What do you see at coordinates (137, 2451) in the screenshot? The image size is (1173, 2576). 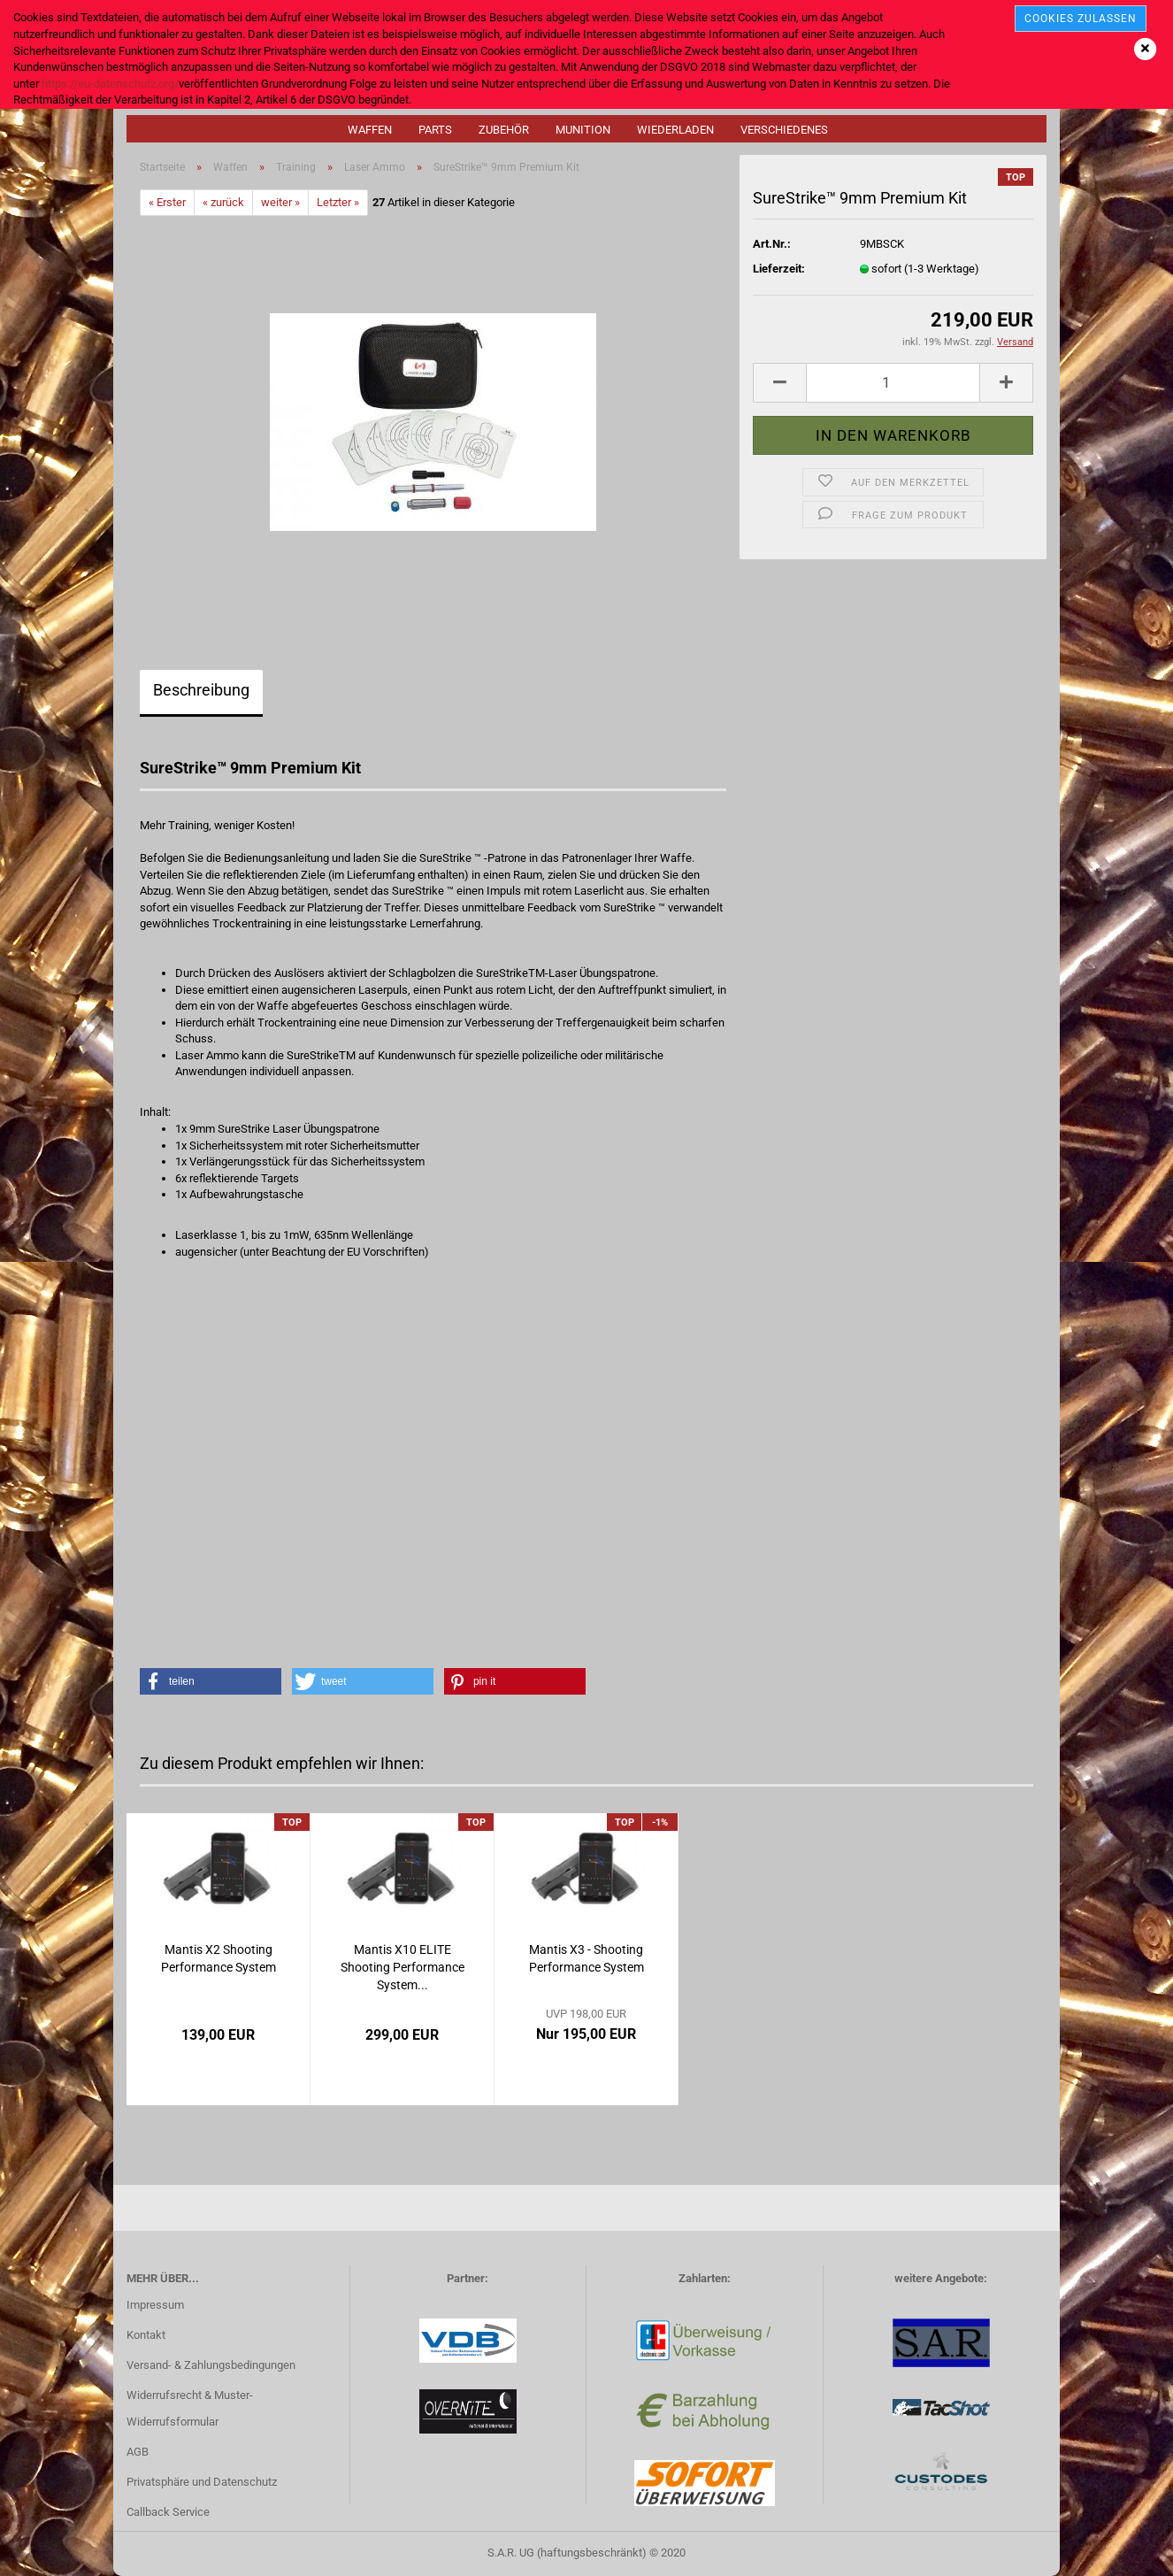 I see `AGB` at bounding box center [137, 2451].